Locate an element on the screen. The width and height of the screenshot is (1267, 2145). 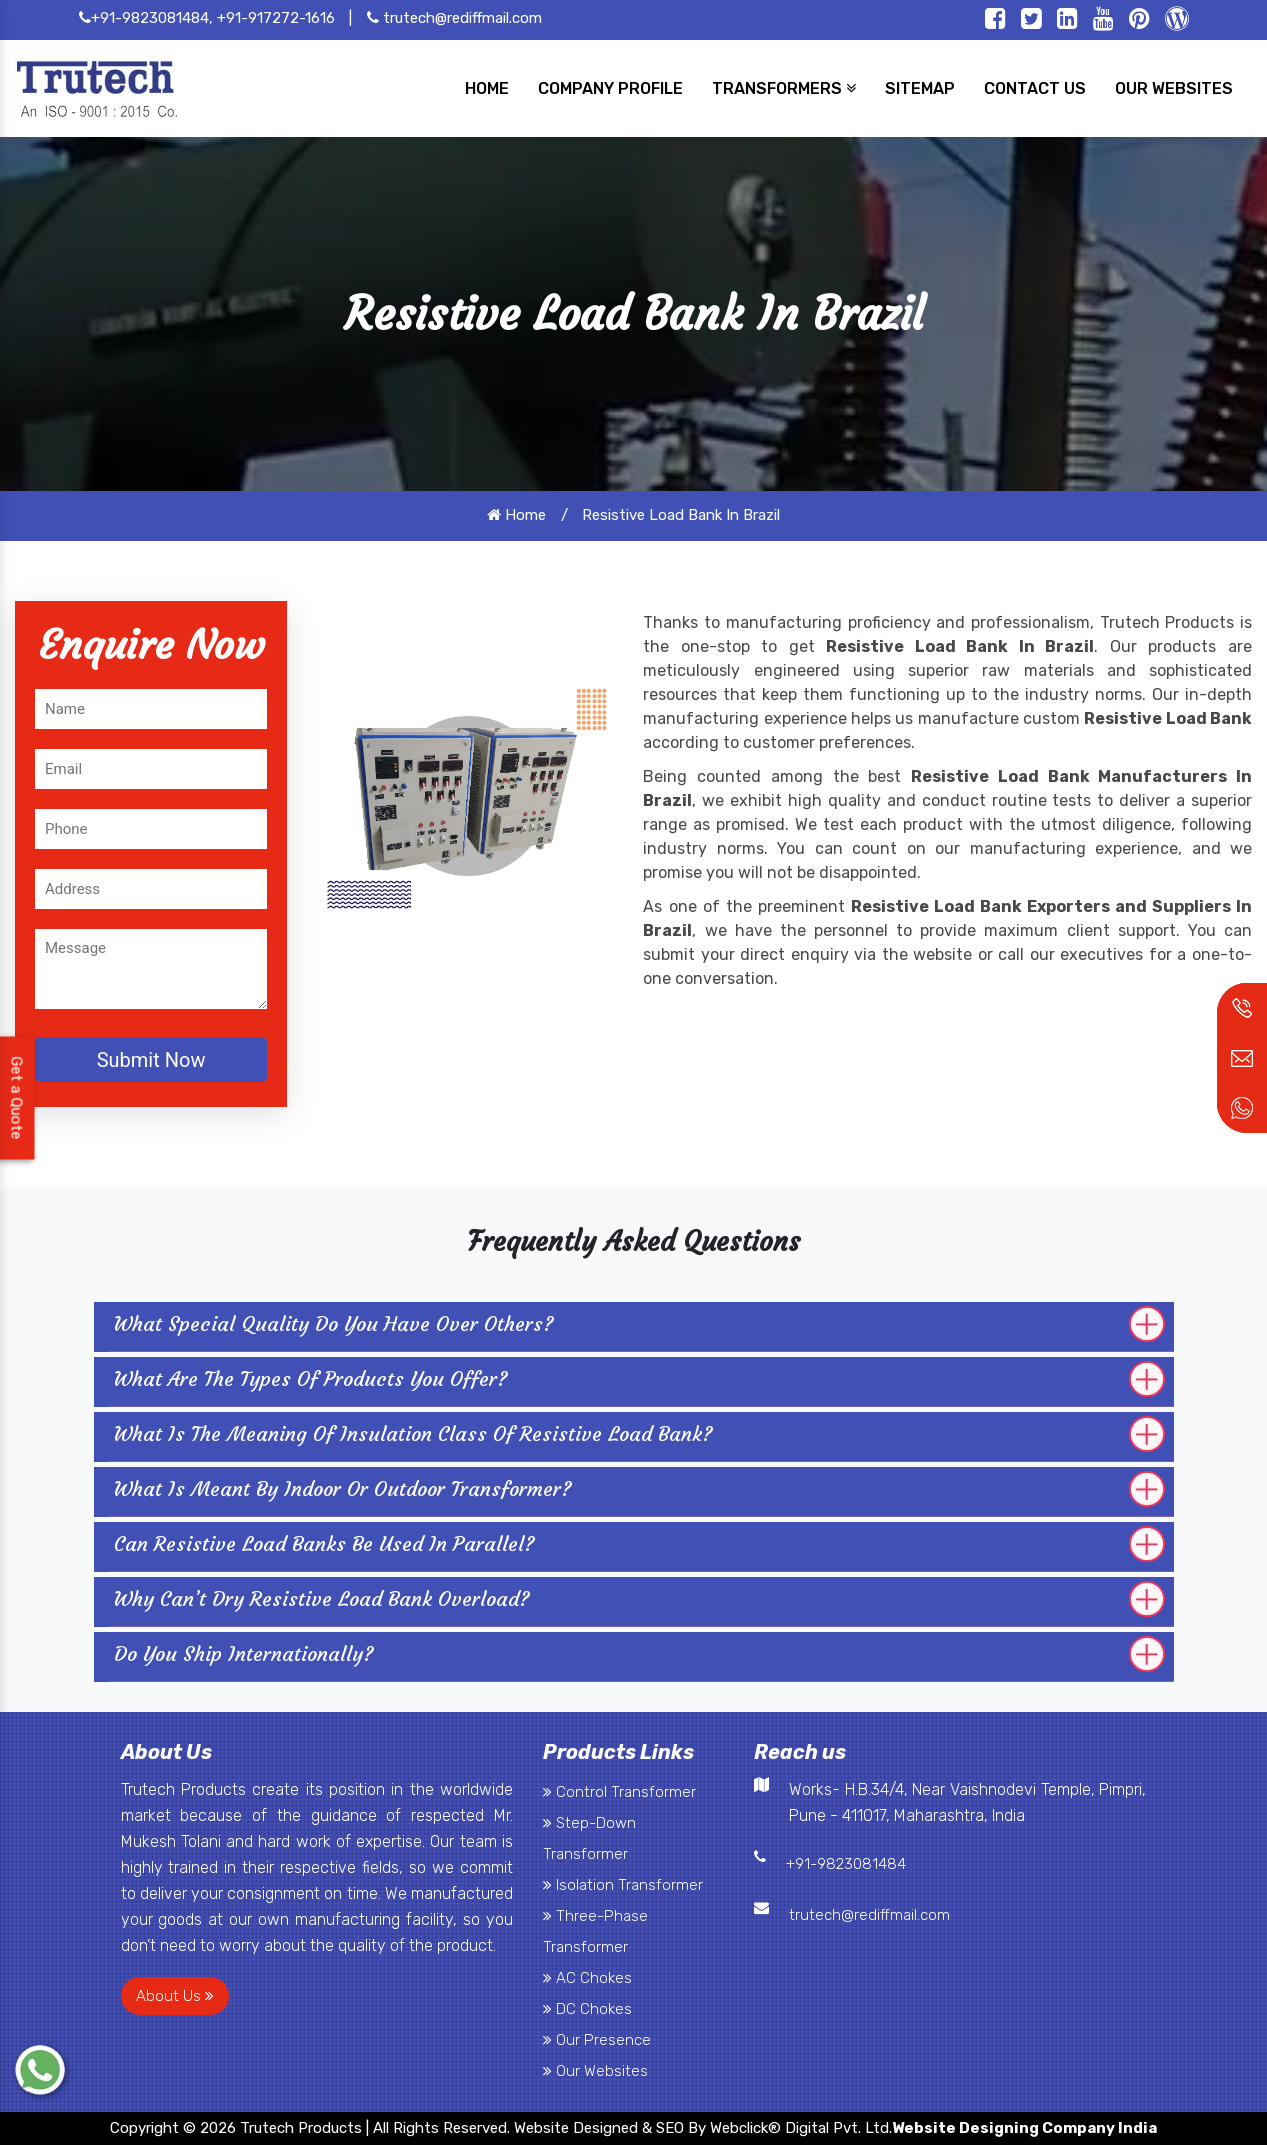
Submit Now is located at coordinates (151, 1060).